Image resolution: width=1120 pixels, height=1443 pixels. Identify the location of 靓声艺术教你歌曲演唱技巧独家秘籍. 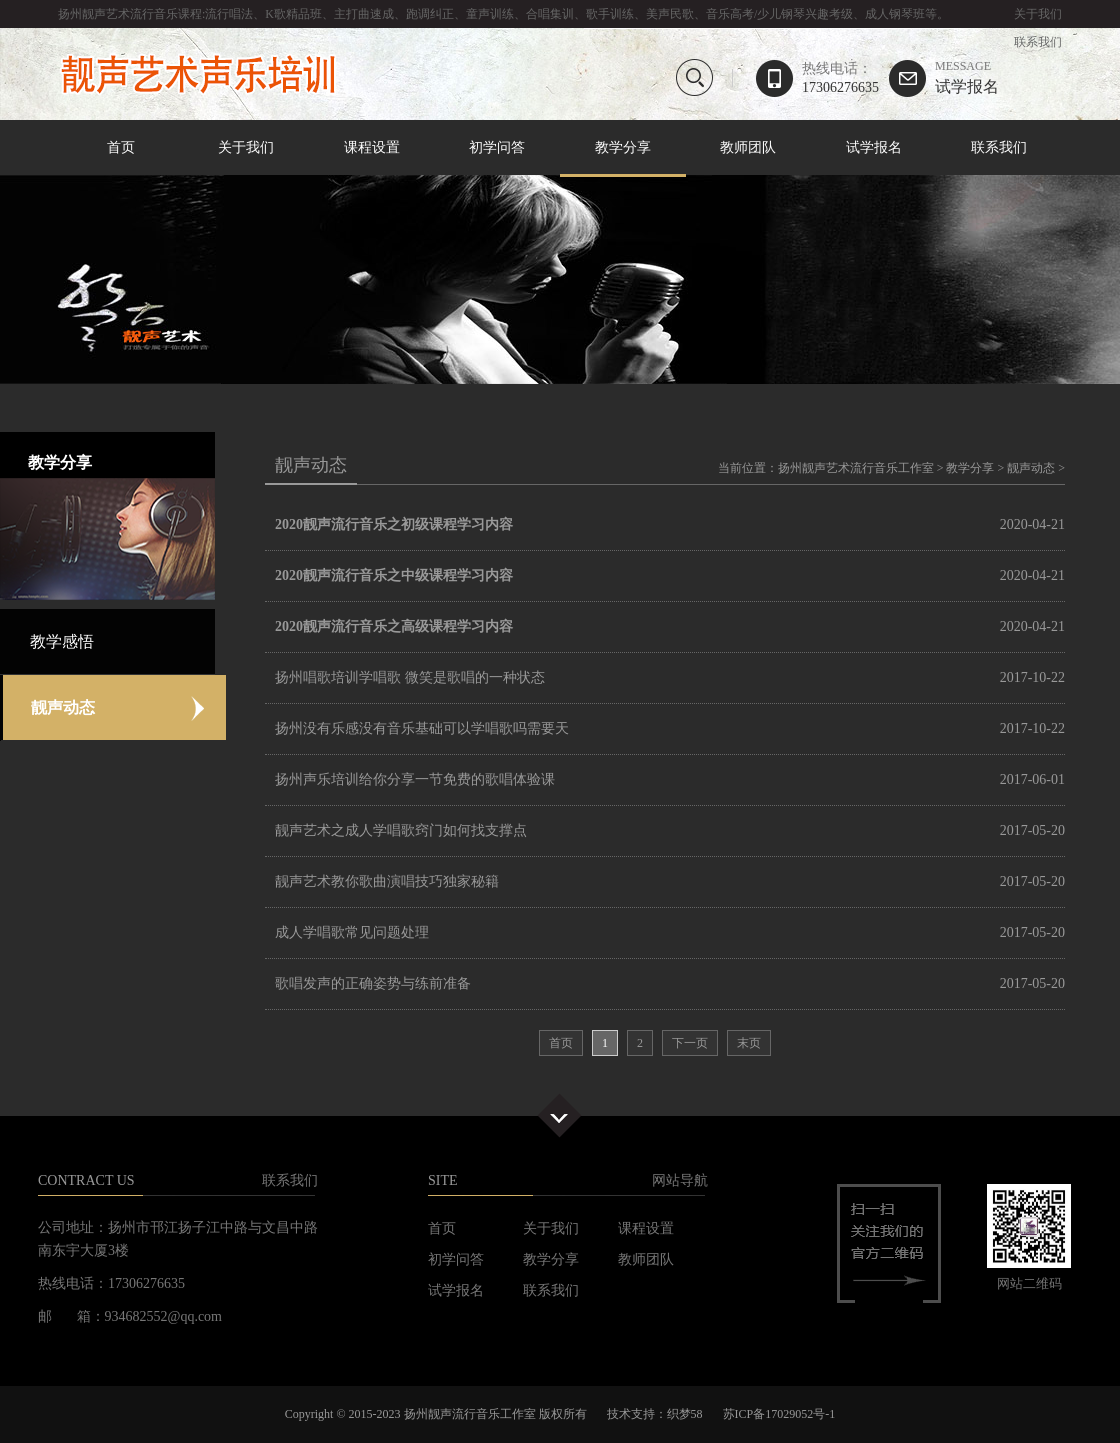
(387, 881).